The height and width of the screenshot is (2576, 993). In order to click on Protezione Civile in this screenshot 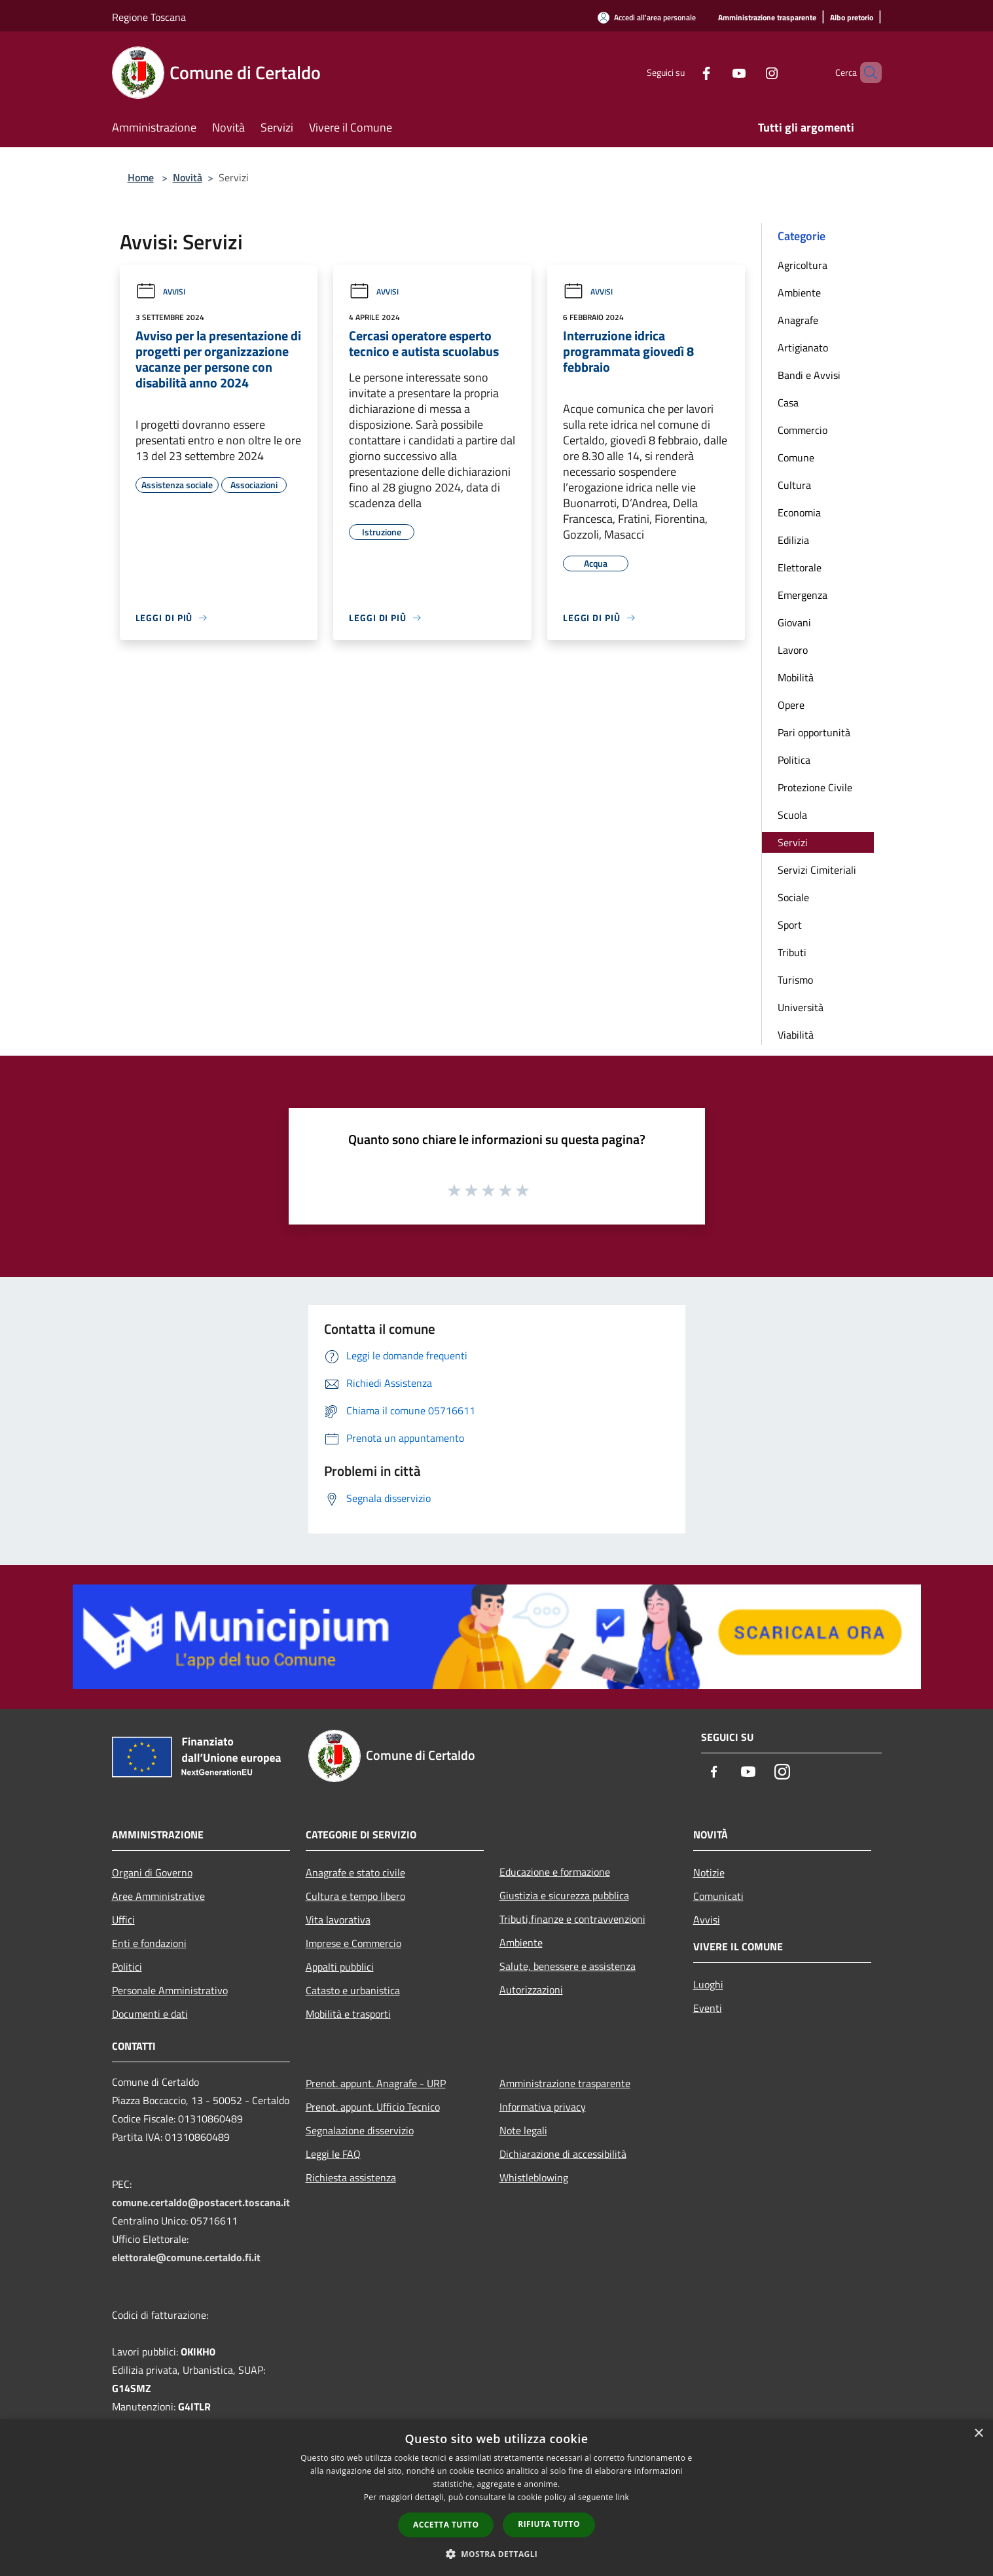, I will do `click(815, 787)`.